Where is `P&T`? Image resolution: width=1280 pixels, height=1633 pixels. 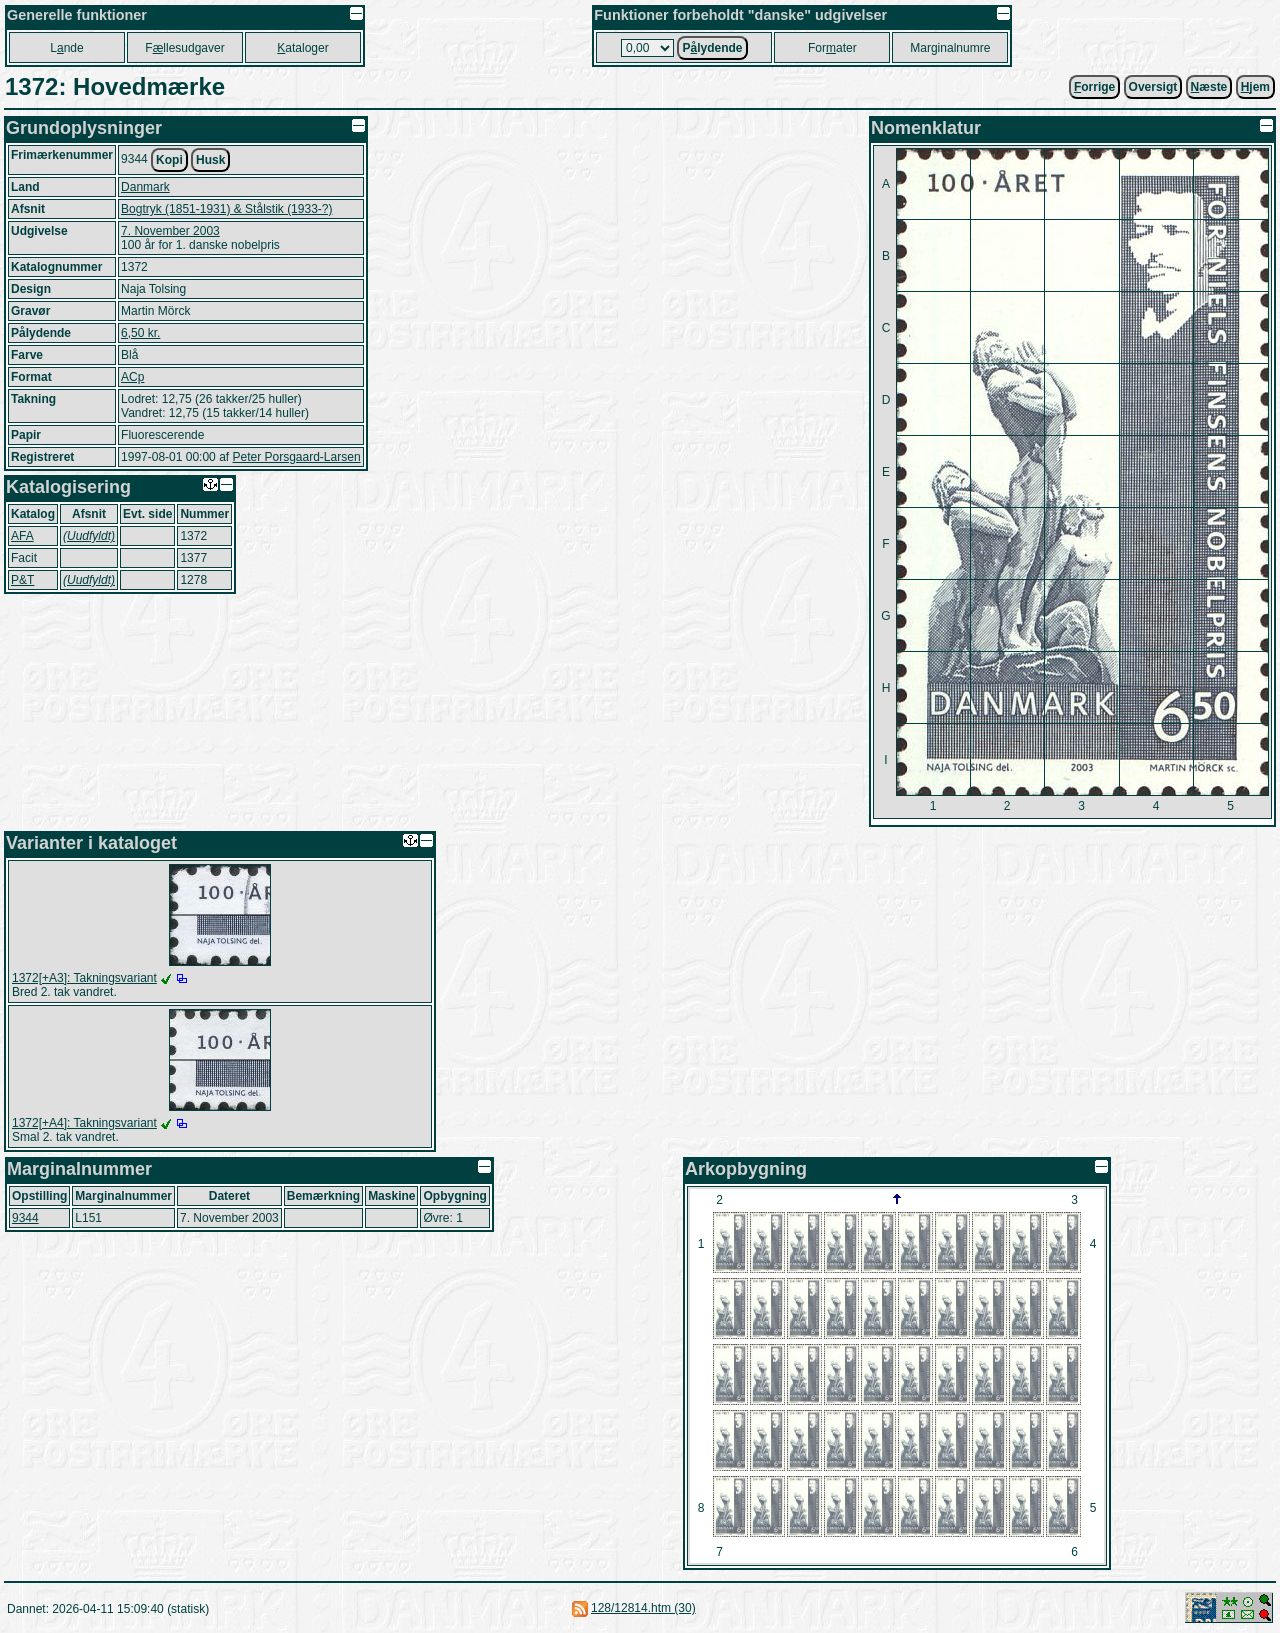
P&T is located at coordinates (22, 580).